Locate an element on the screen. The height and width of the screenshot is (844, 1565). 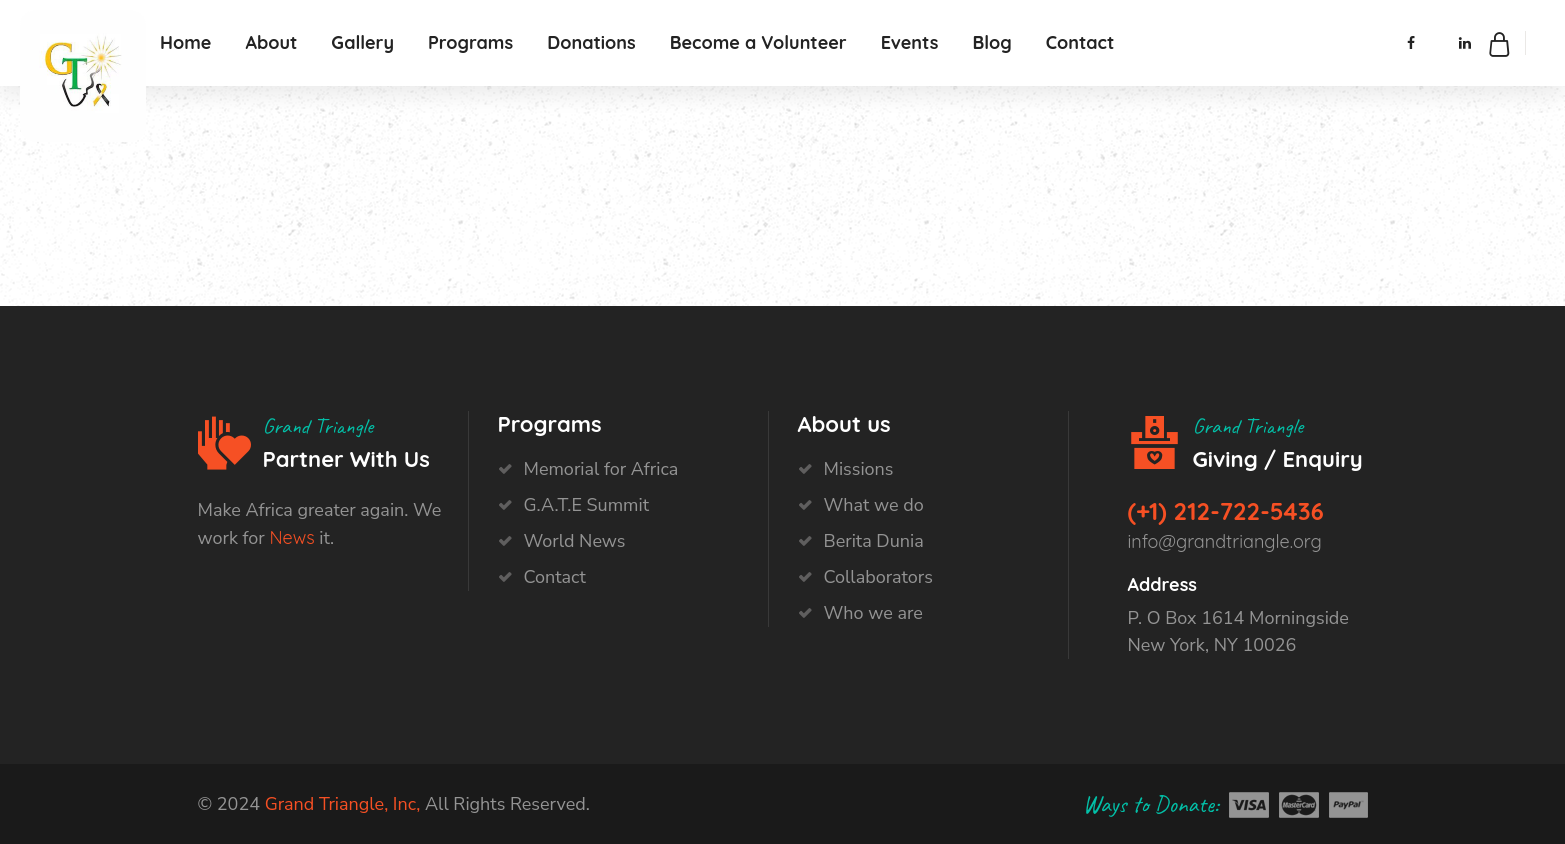
Grand Triangle, Inc, is located at coordinates (343, 804).